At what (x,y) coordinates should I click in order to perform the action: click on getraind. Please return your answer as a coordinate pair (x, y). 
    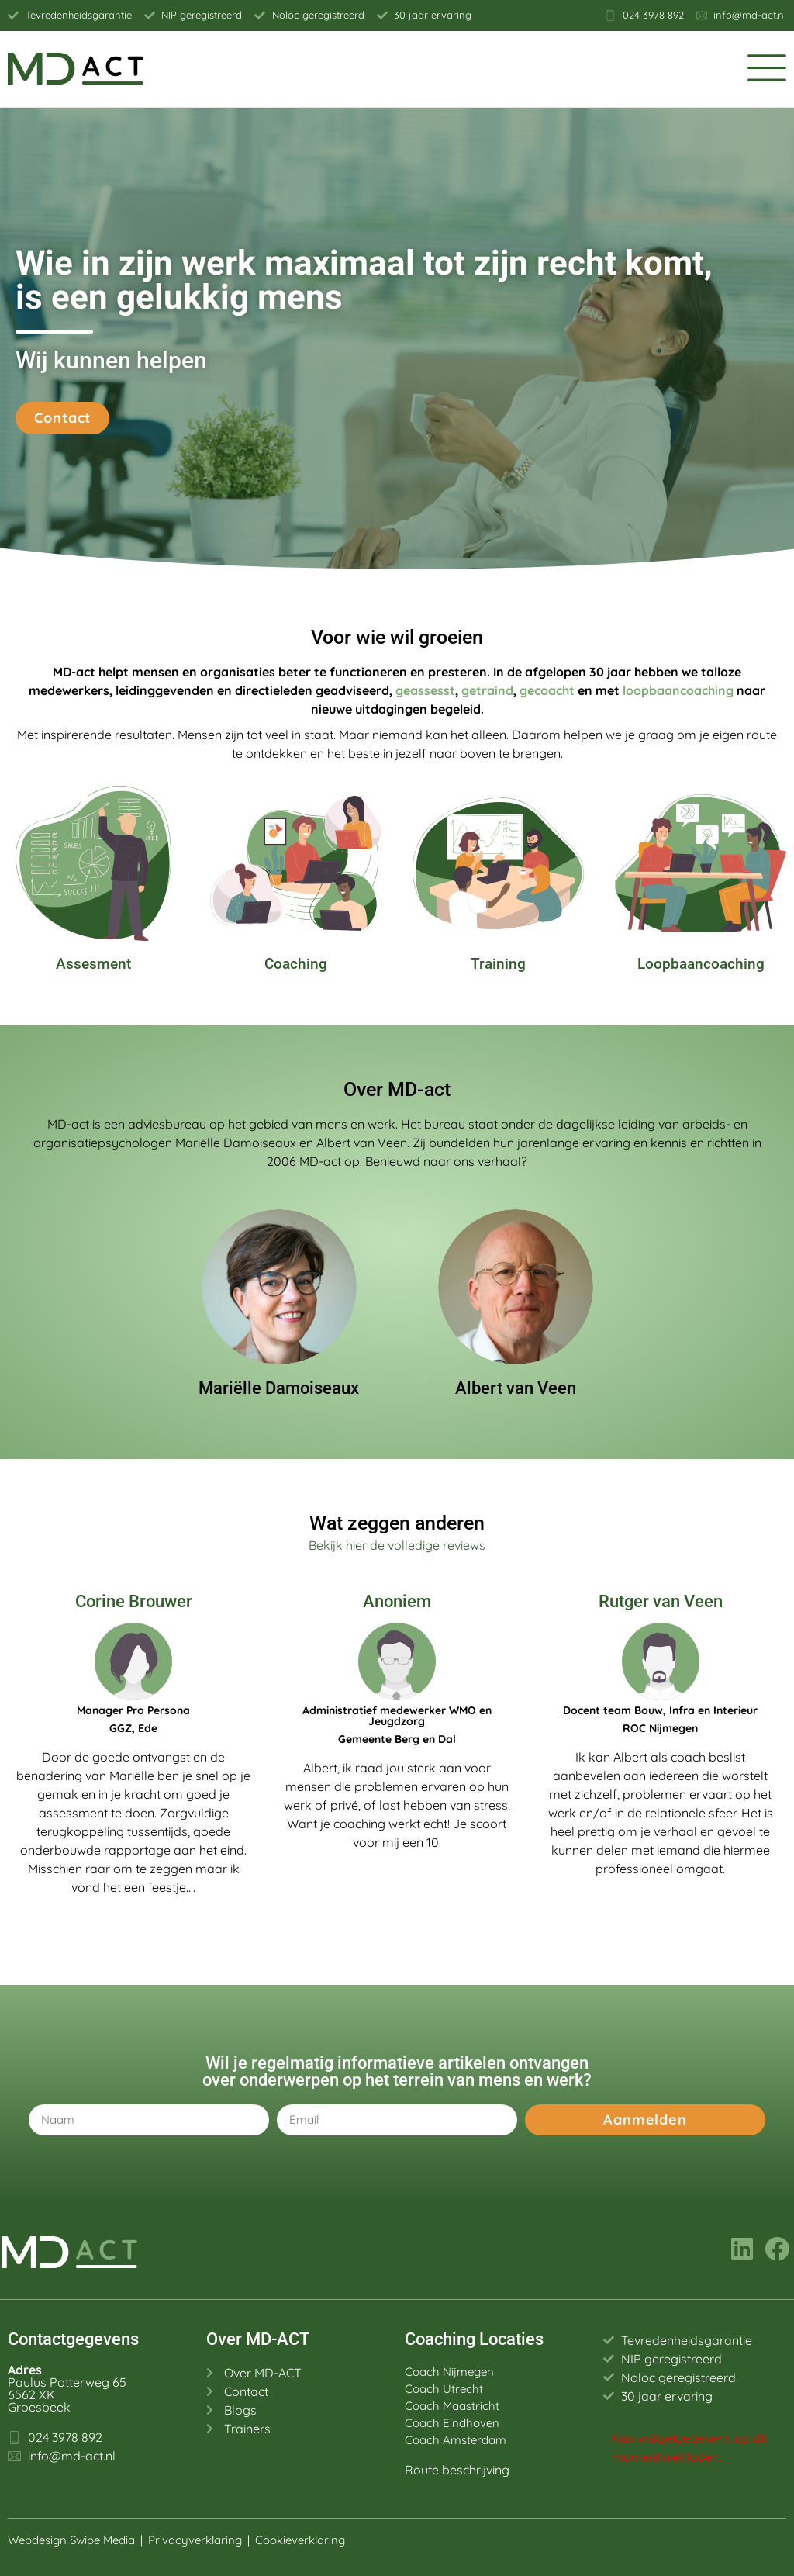
    Looking at the image, I should click on (487, 690).